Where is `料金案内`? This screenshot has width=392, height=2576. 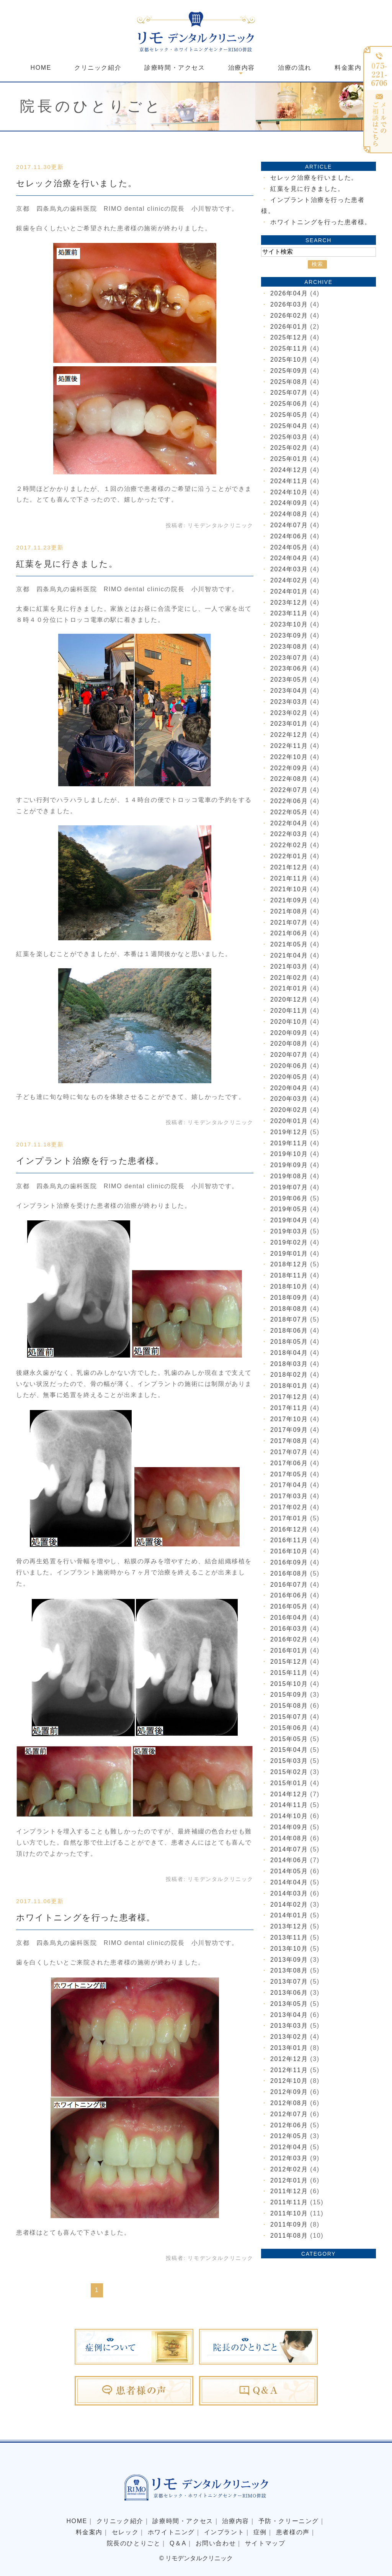 料金案内 is located at coordinates (348, 67).